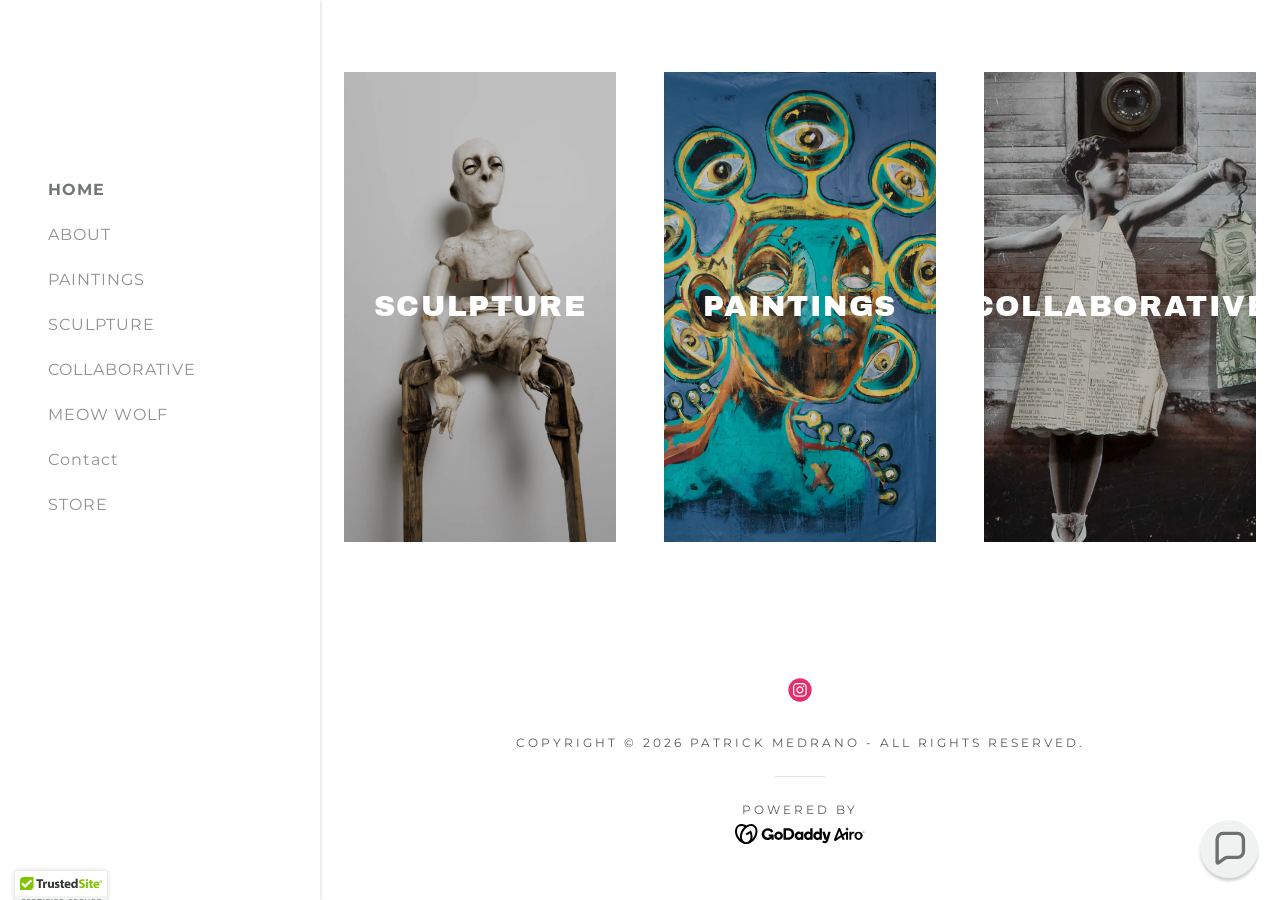 This screenshot has height=900, width=1280. Describe the element at coordinates (108, 414) in the screenshot. I see `MEOW WOLF [link]` at that location.